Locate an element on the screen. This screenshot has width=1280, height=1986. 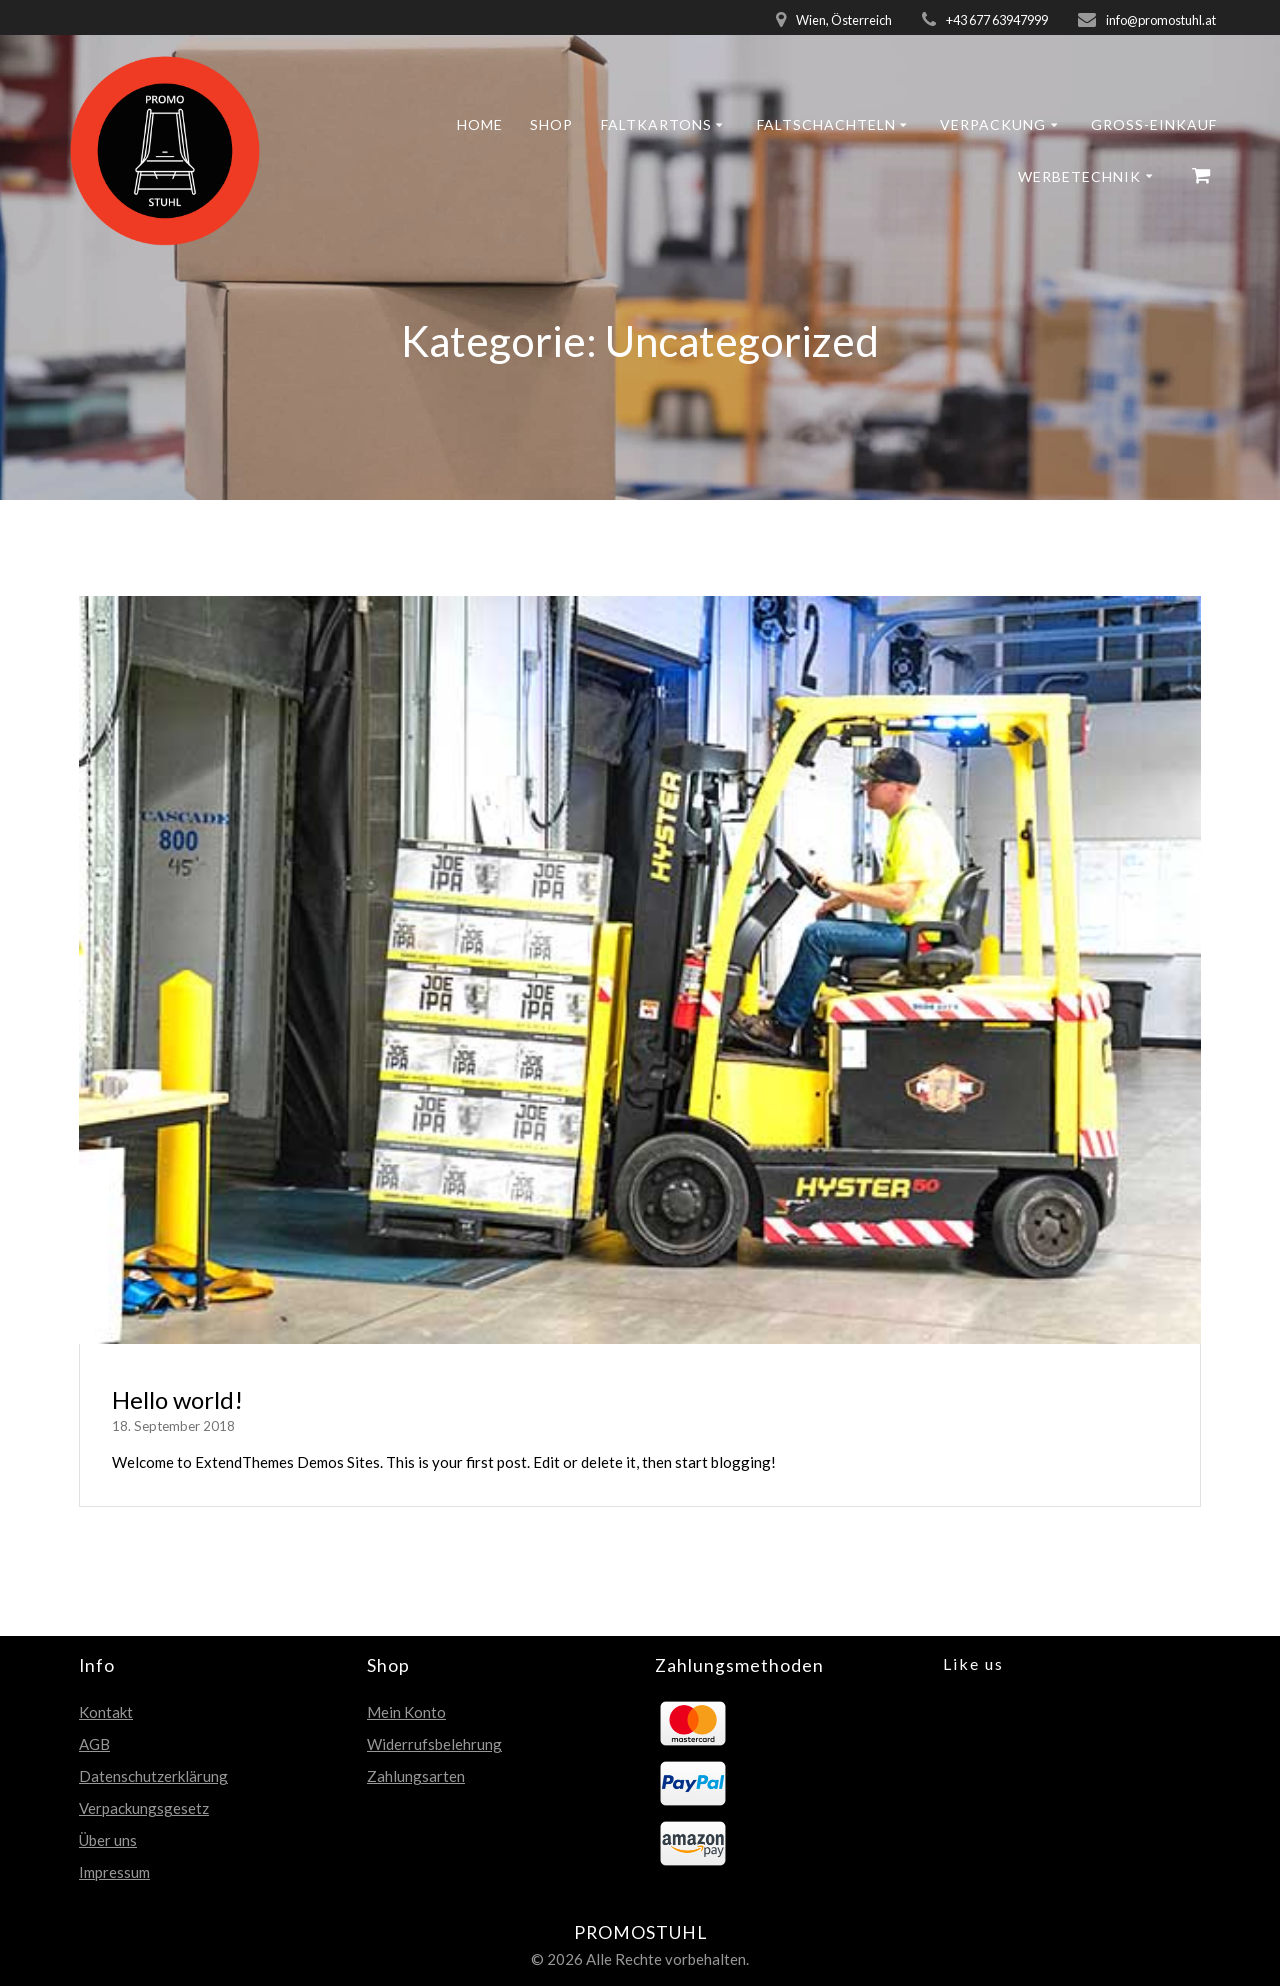
Verpackung is located at coordinates (993, 124).